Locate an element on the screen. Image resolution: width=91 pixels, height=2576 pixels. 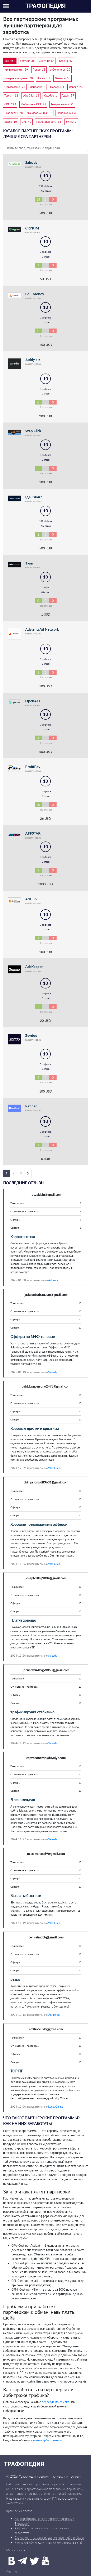
60 стран is located at coordinates (45, 592).